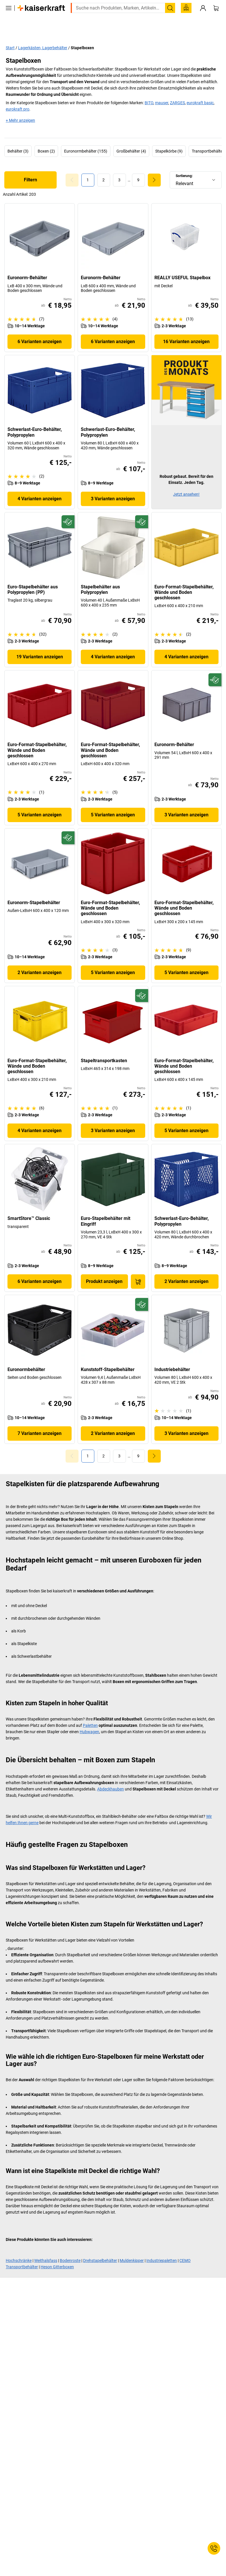  What do you see at coordinates (131, 138) in the screenshot?
I see `Großbehälter (4)` at bounding box center [131, 138].